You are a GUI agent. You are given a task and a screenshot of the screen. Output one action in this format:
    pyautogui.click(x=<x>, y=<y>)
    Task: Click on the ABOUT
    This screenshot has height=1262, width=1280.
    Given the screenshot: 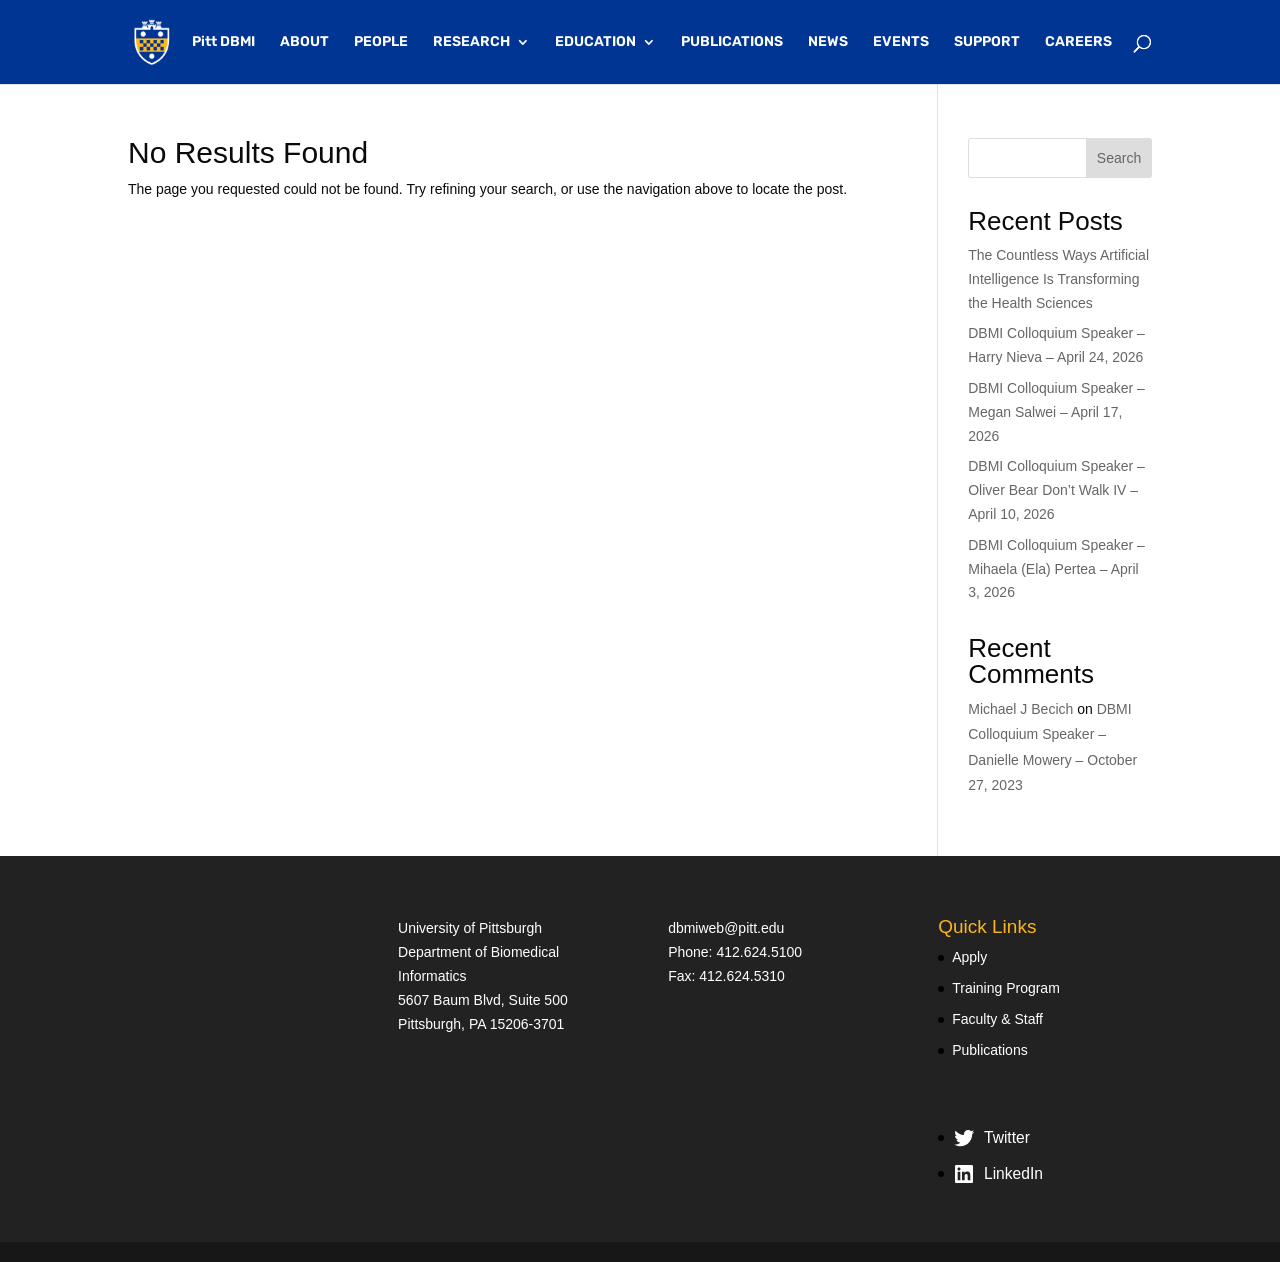 What is the action you would take?
    pyautogui.click(x=304, y=42)
    